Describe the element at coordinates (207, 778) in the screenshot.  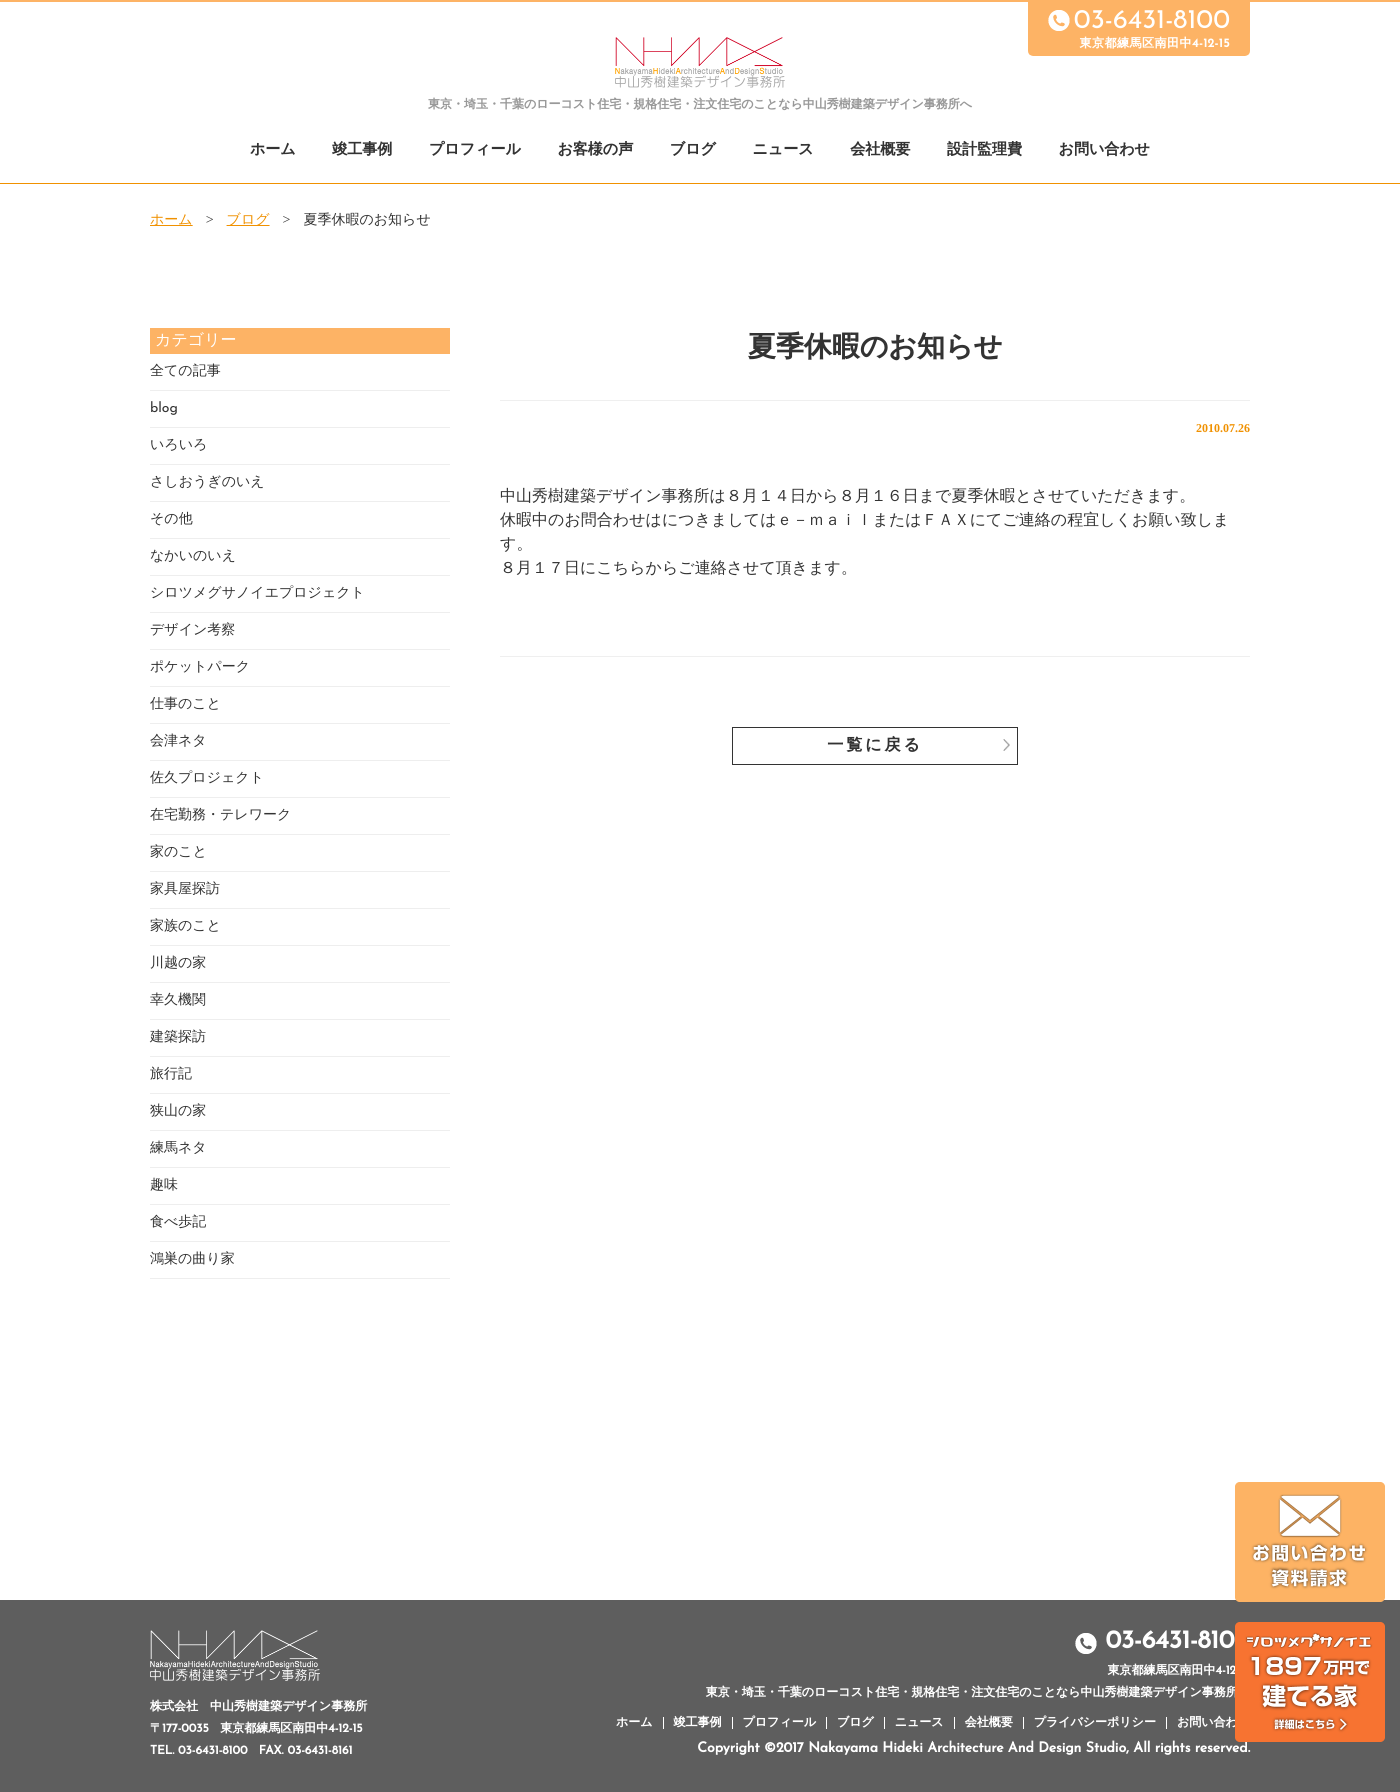
I see `佐久プロジェクト` at that location.